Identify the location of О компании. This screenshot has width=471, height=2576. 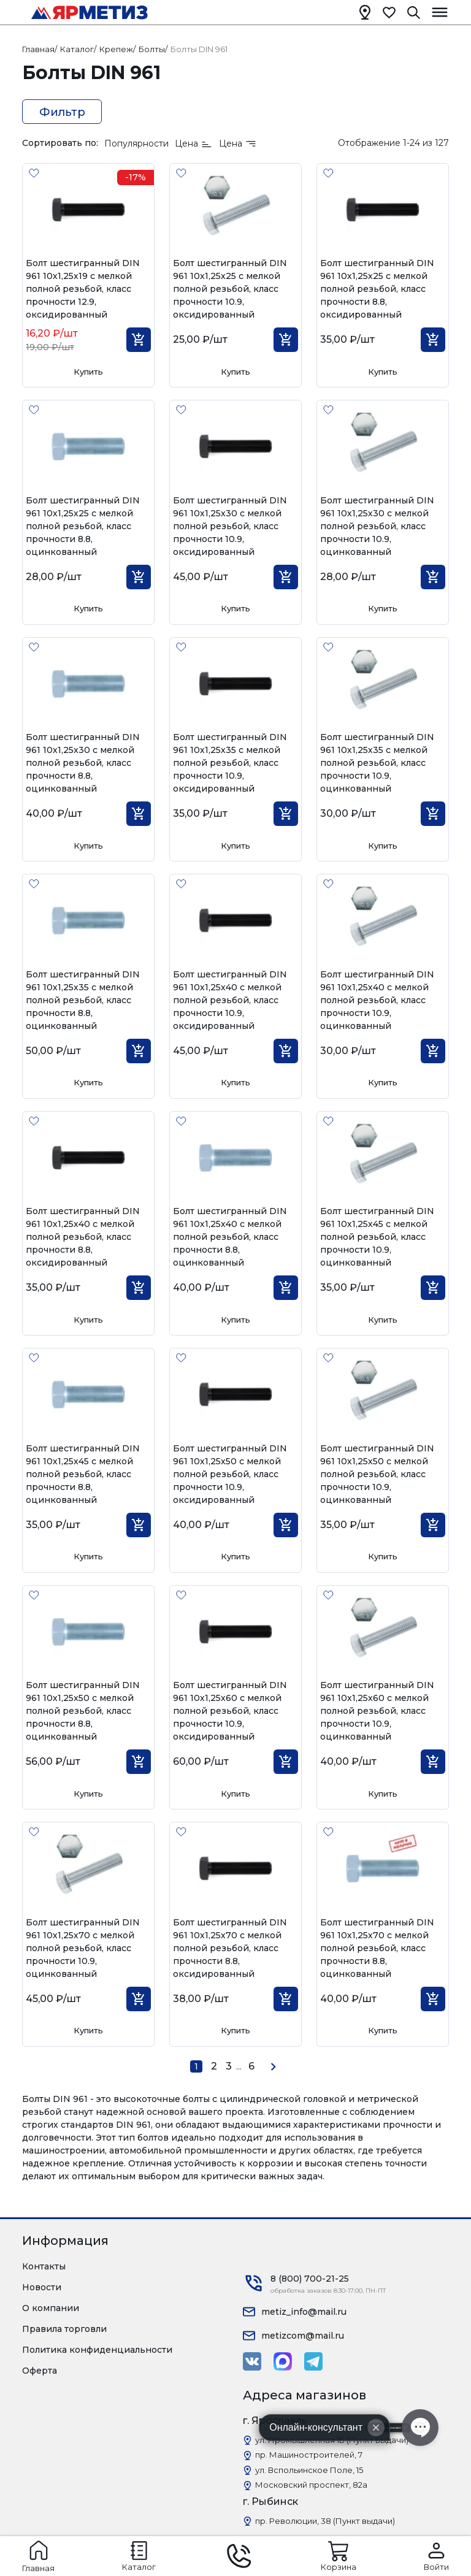
(50, 2308).